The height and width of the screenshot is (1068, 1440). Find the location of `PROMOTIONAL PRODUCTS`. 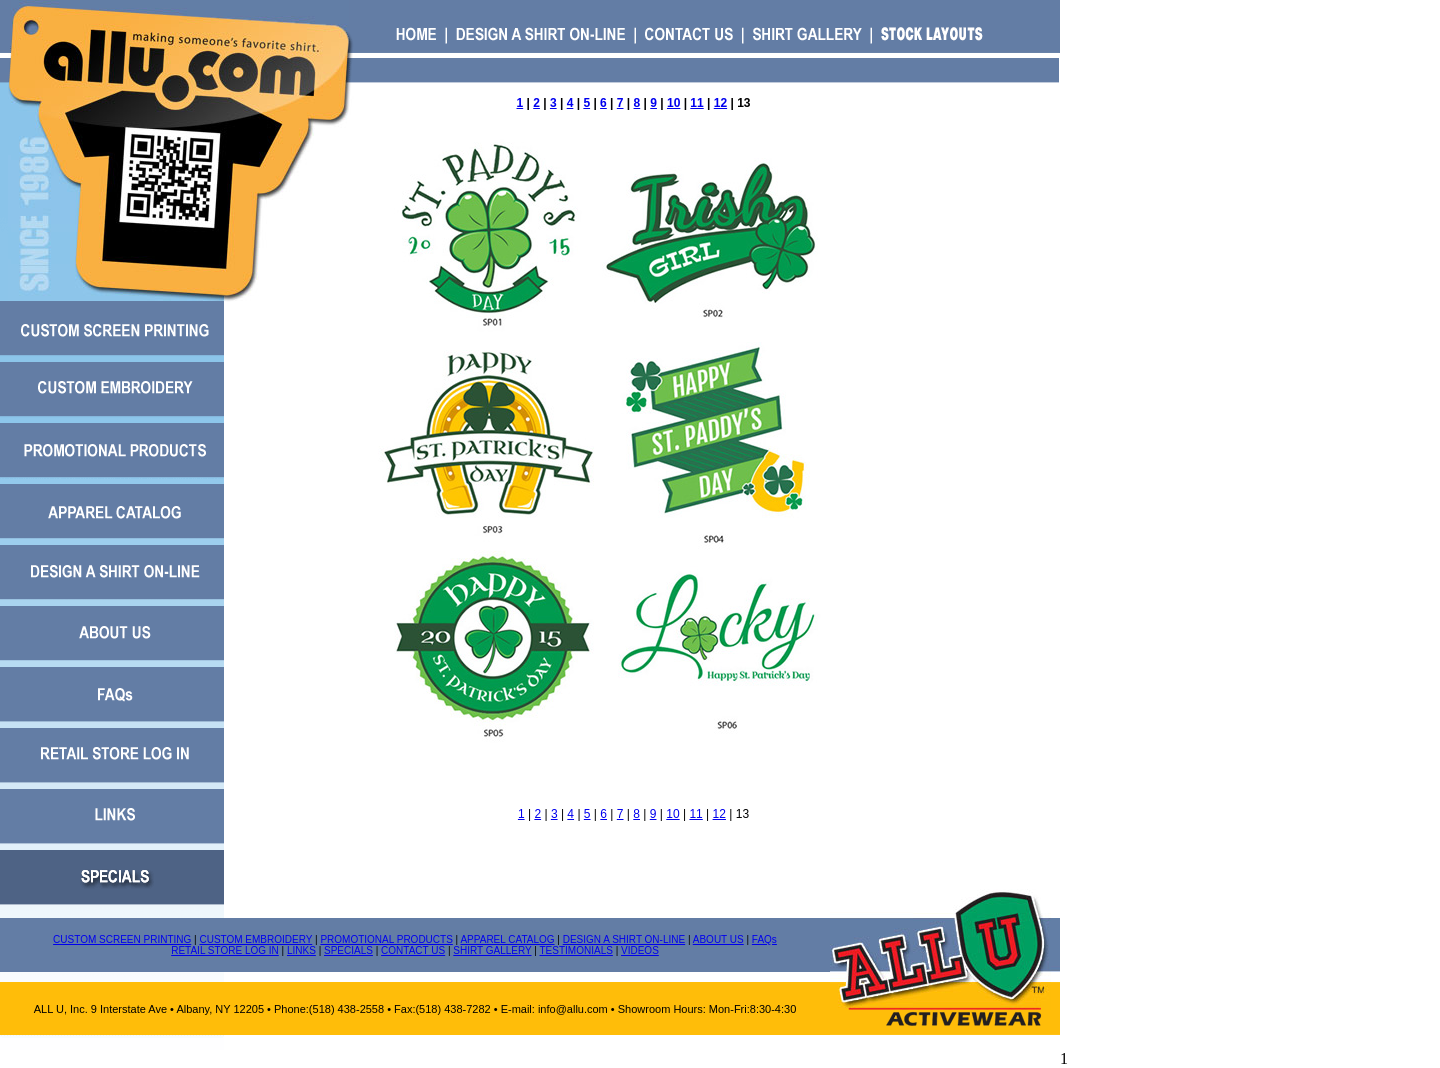

PROMOTIONAL PRODUCTS is located at coordinates (386, 939).